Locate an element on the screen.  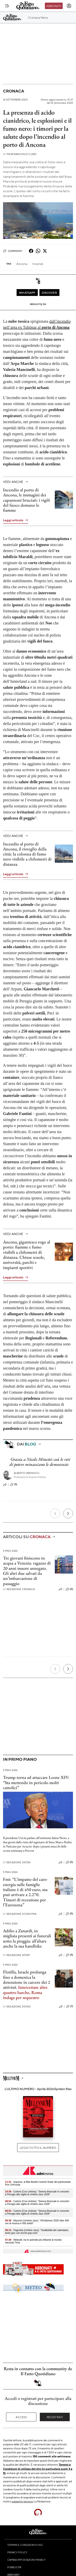
(5) is located at coordinates (13, 1484).